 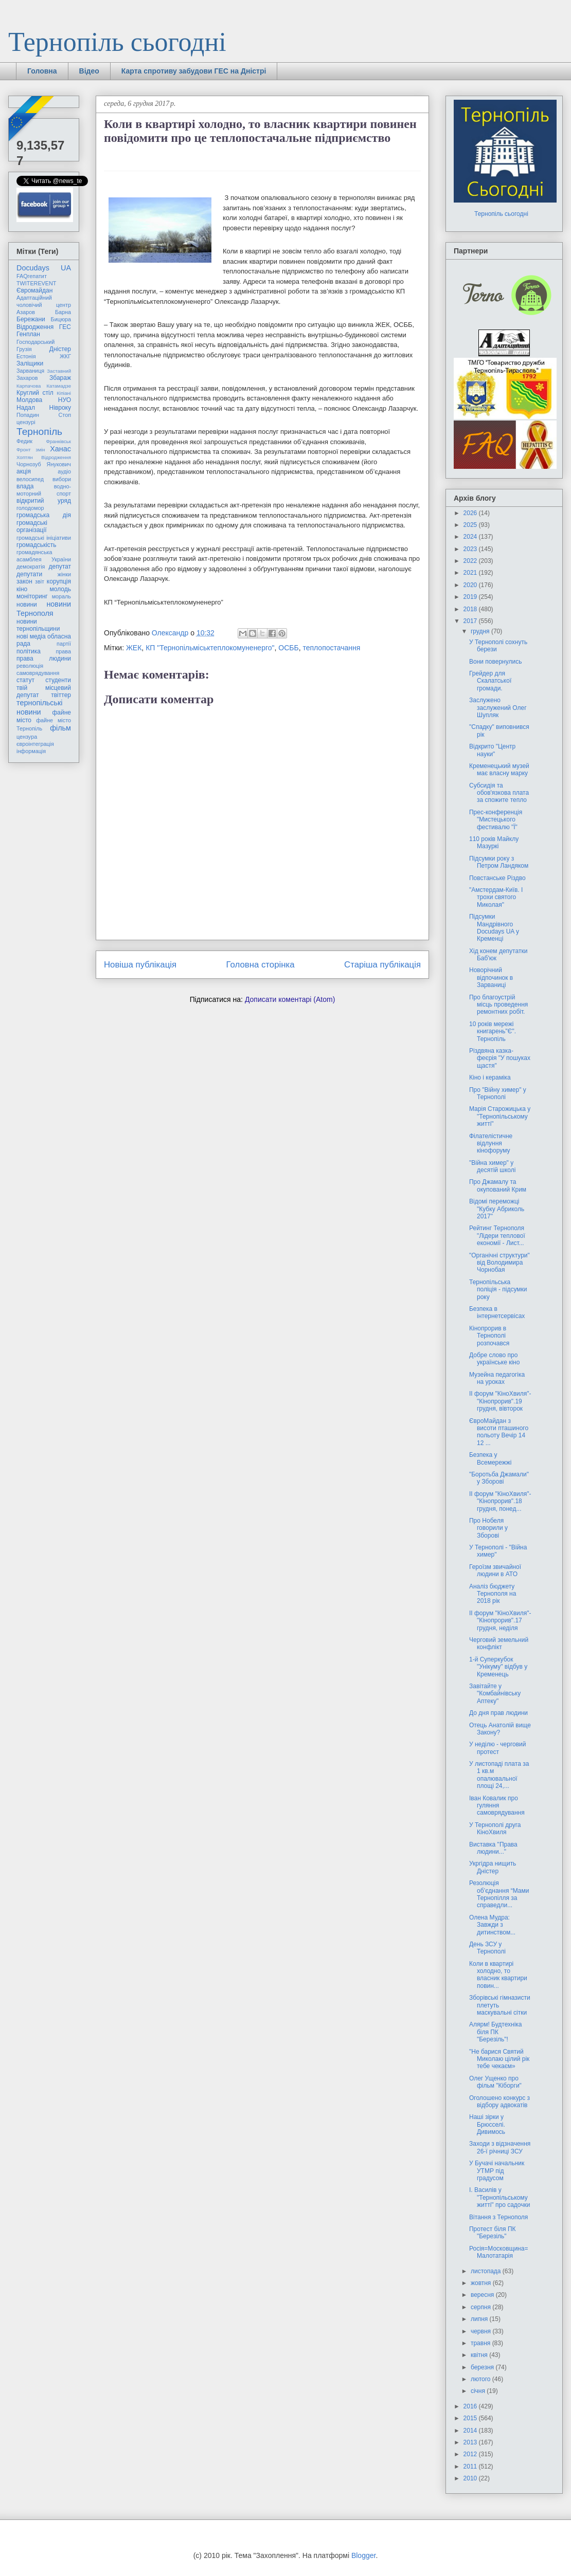 What do you see at coordinates (60, 377) in the screenshot?
I see `Збараж` at bounding box center [60, 377].